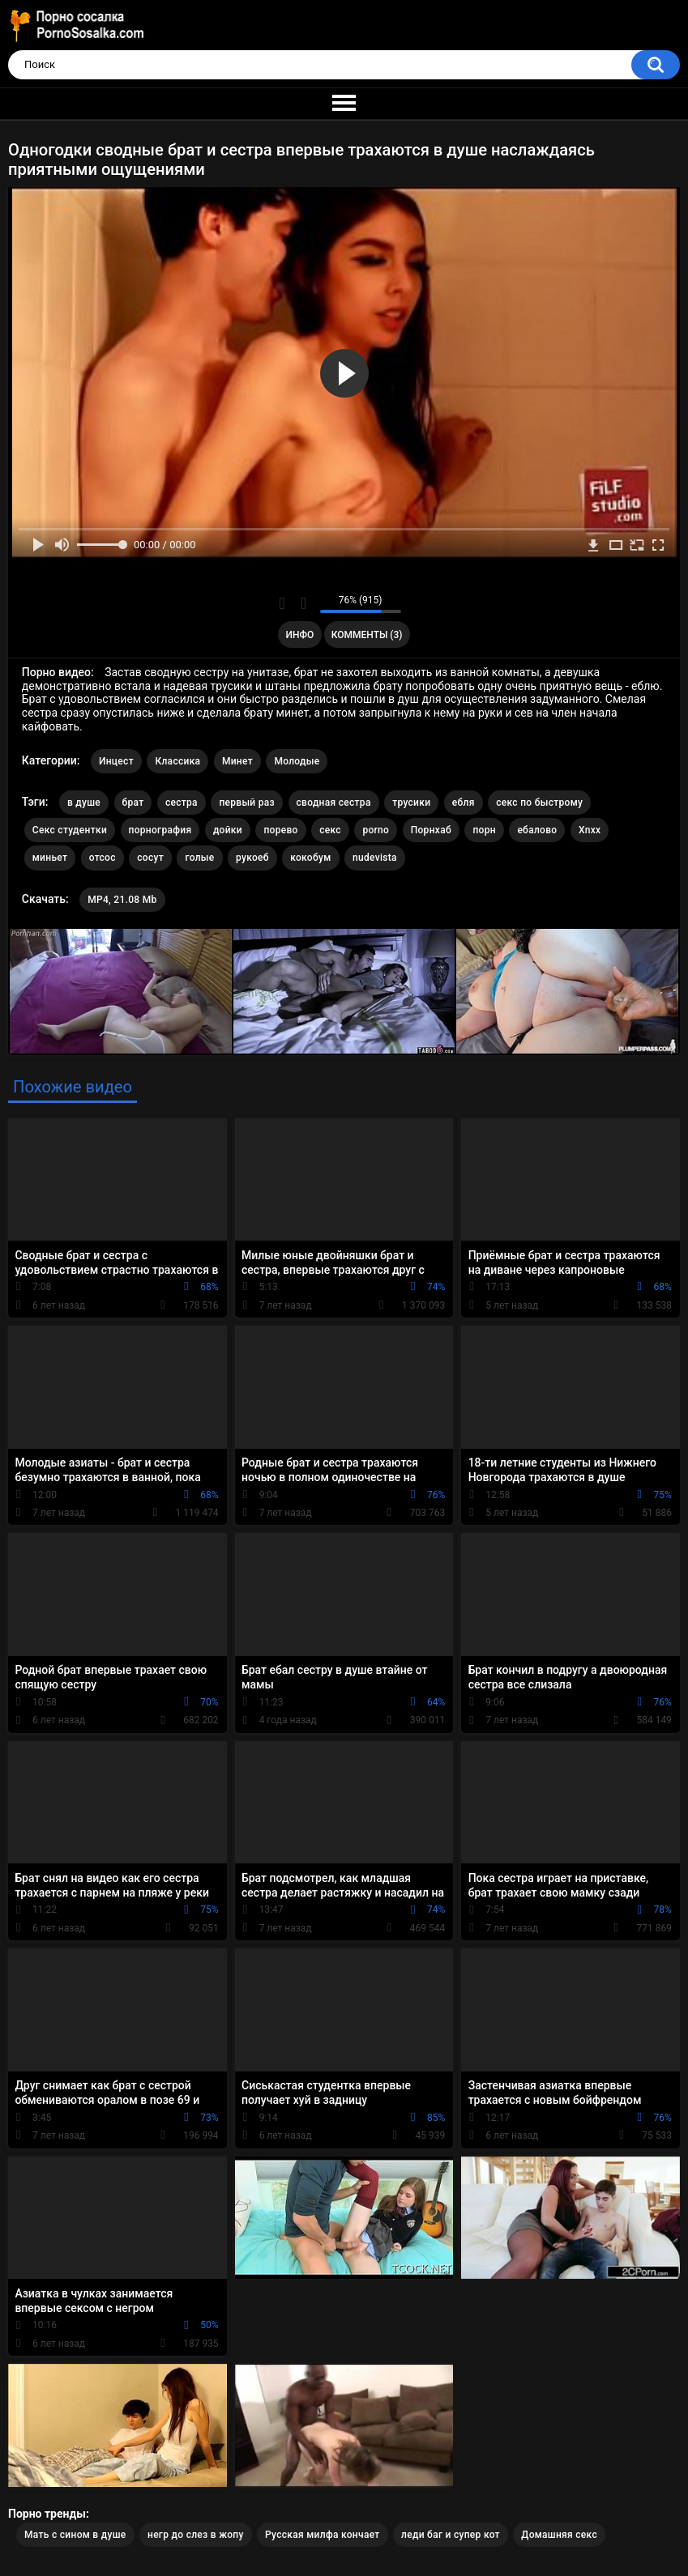 The height and width of the screenshot is (2576, 688). Describe the element at coordinates (559, 2534) in the screenshot. I see `Домашняя секс` at that location.